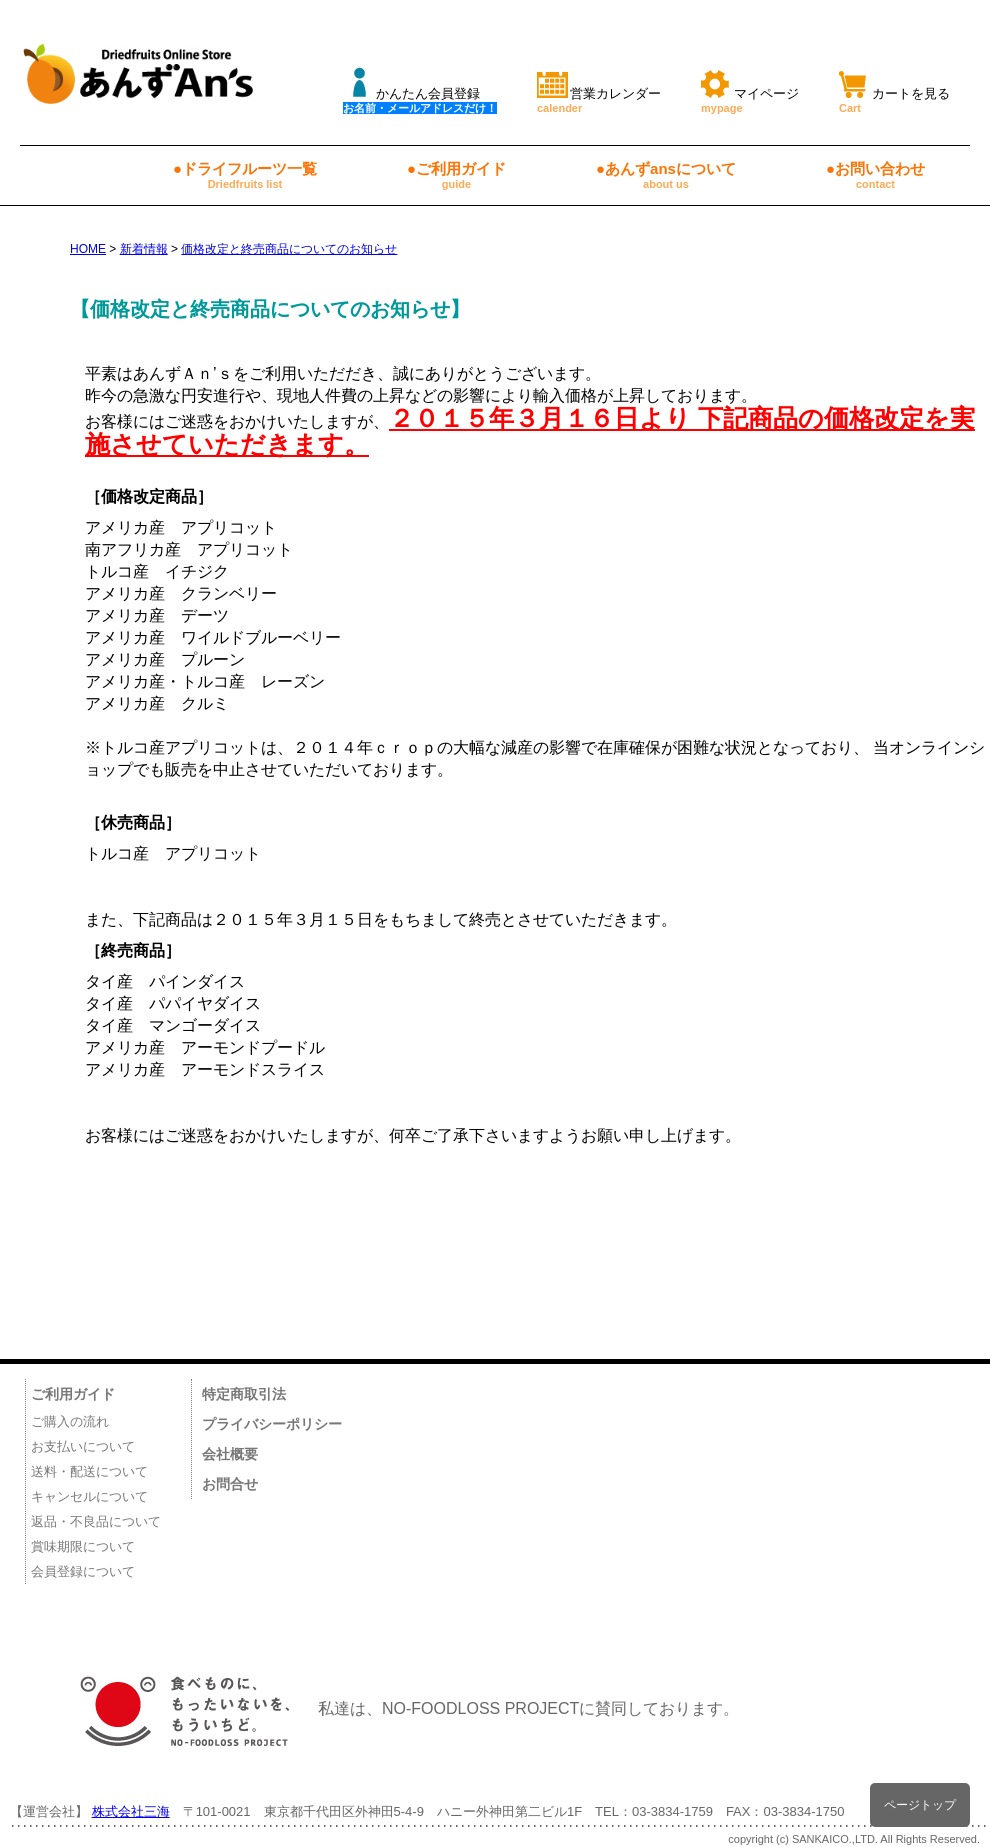 This screenshot has width=990, height=1847. I want to click on 私達は、NO-FOODLOSS PROJECTに賛同しております。, so click(399, 1708).